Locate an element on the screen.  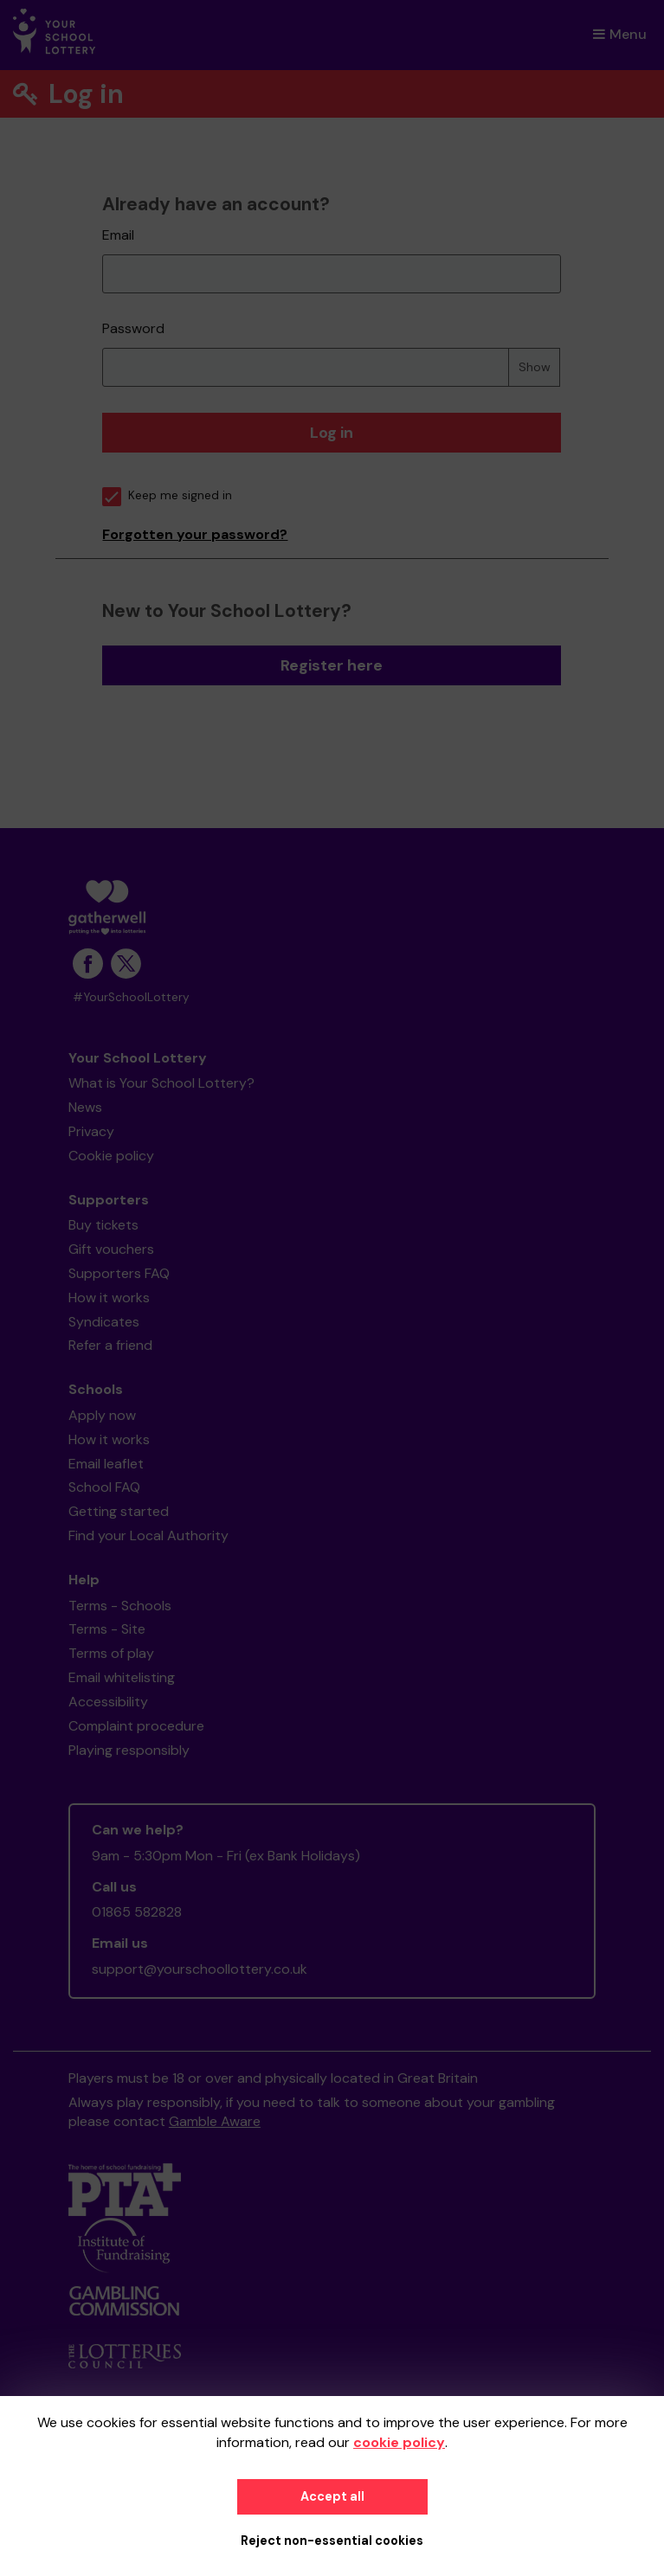
Email leaflet is located at coordinates (106, 1464).